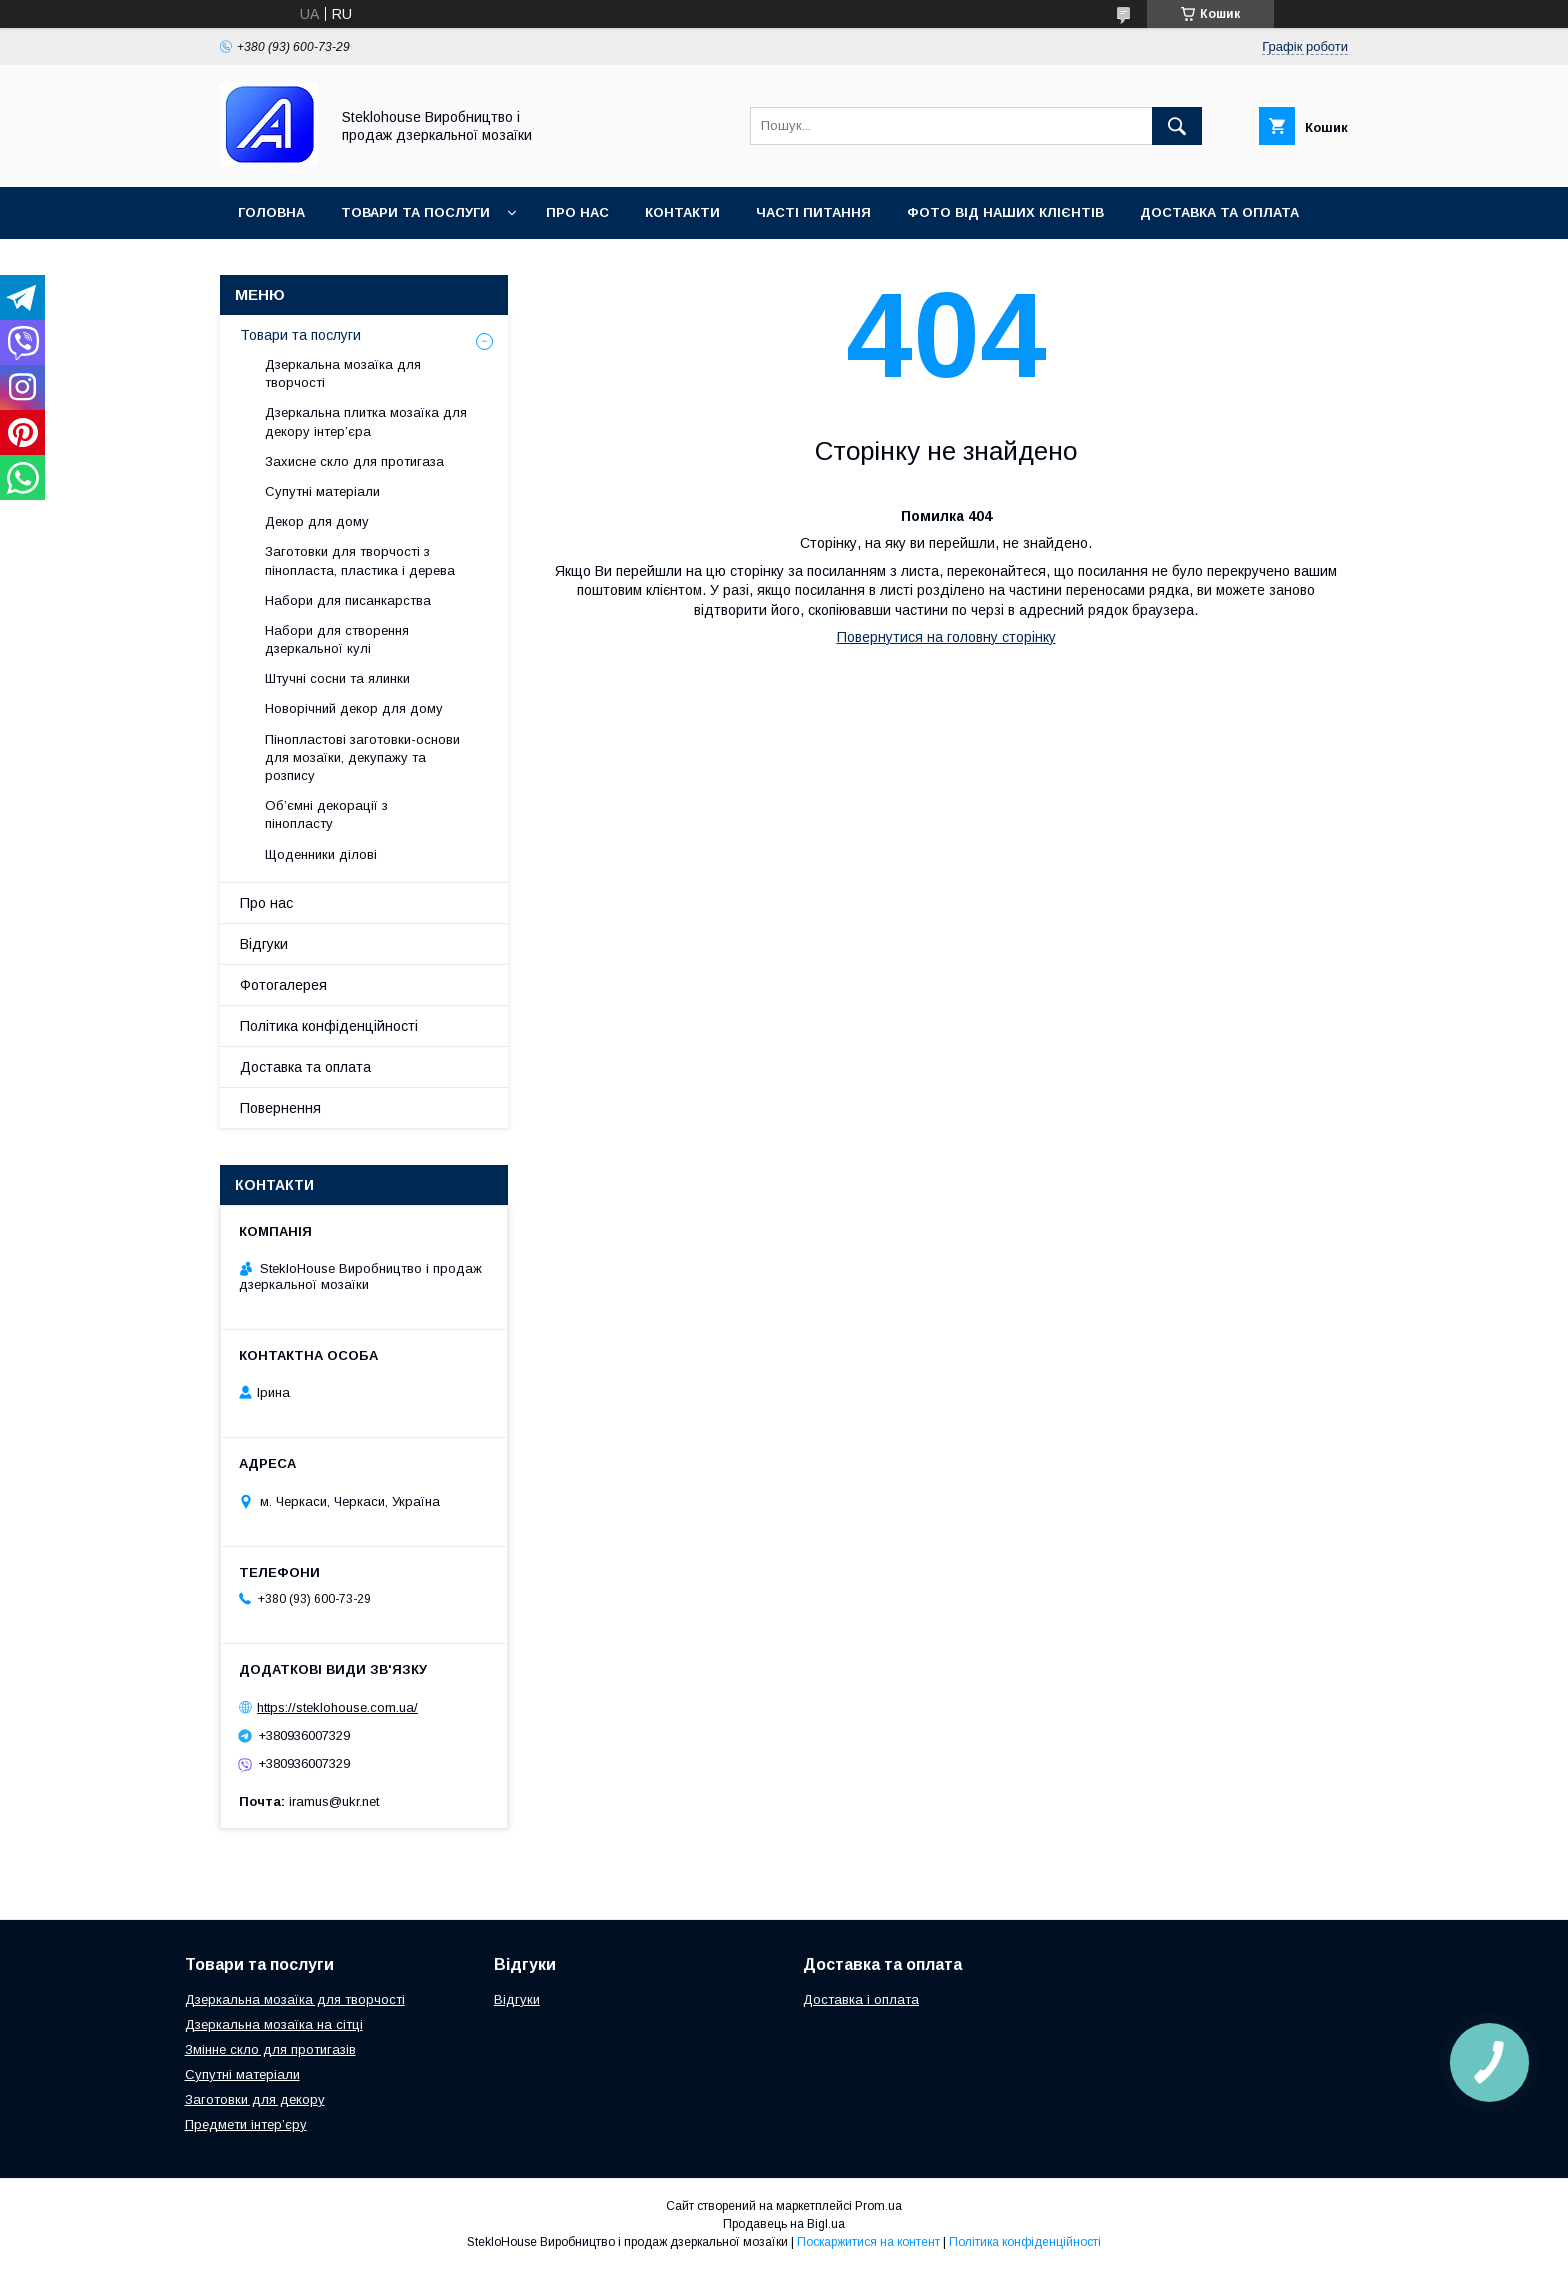 The image size is (1568, 2269). What do you see at coordinates (280, 1108) in the screenshot?
I see `Повернення` at bounding box center [280, 1108].